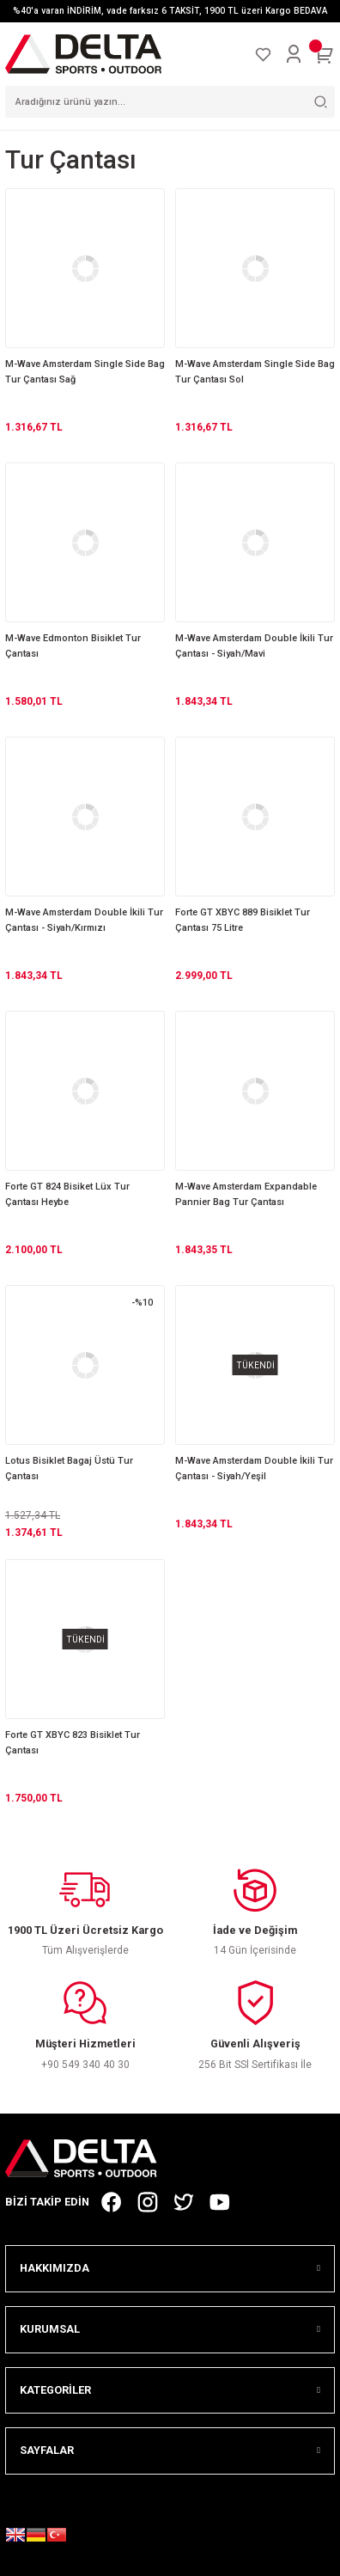  I want to click on Forte GT 824 Bisiket Lüx Tur Çantası Heybe, so click(67, 1194).